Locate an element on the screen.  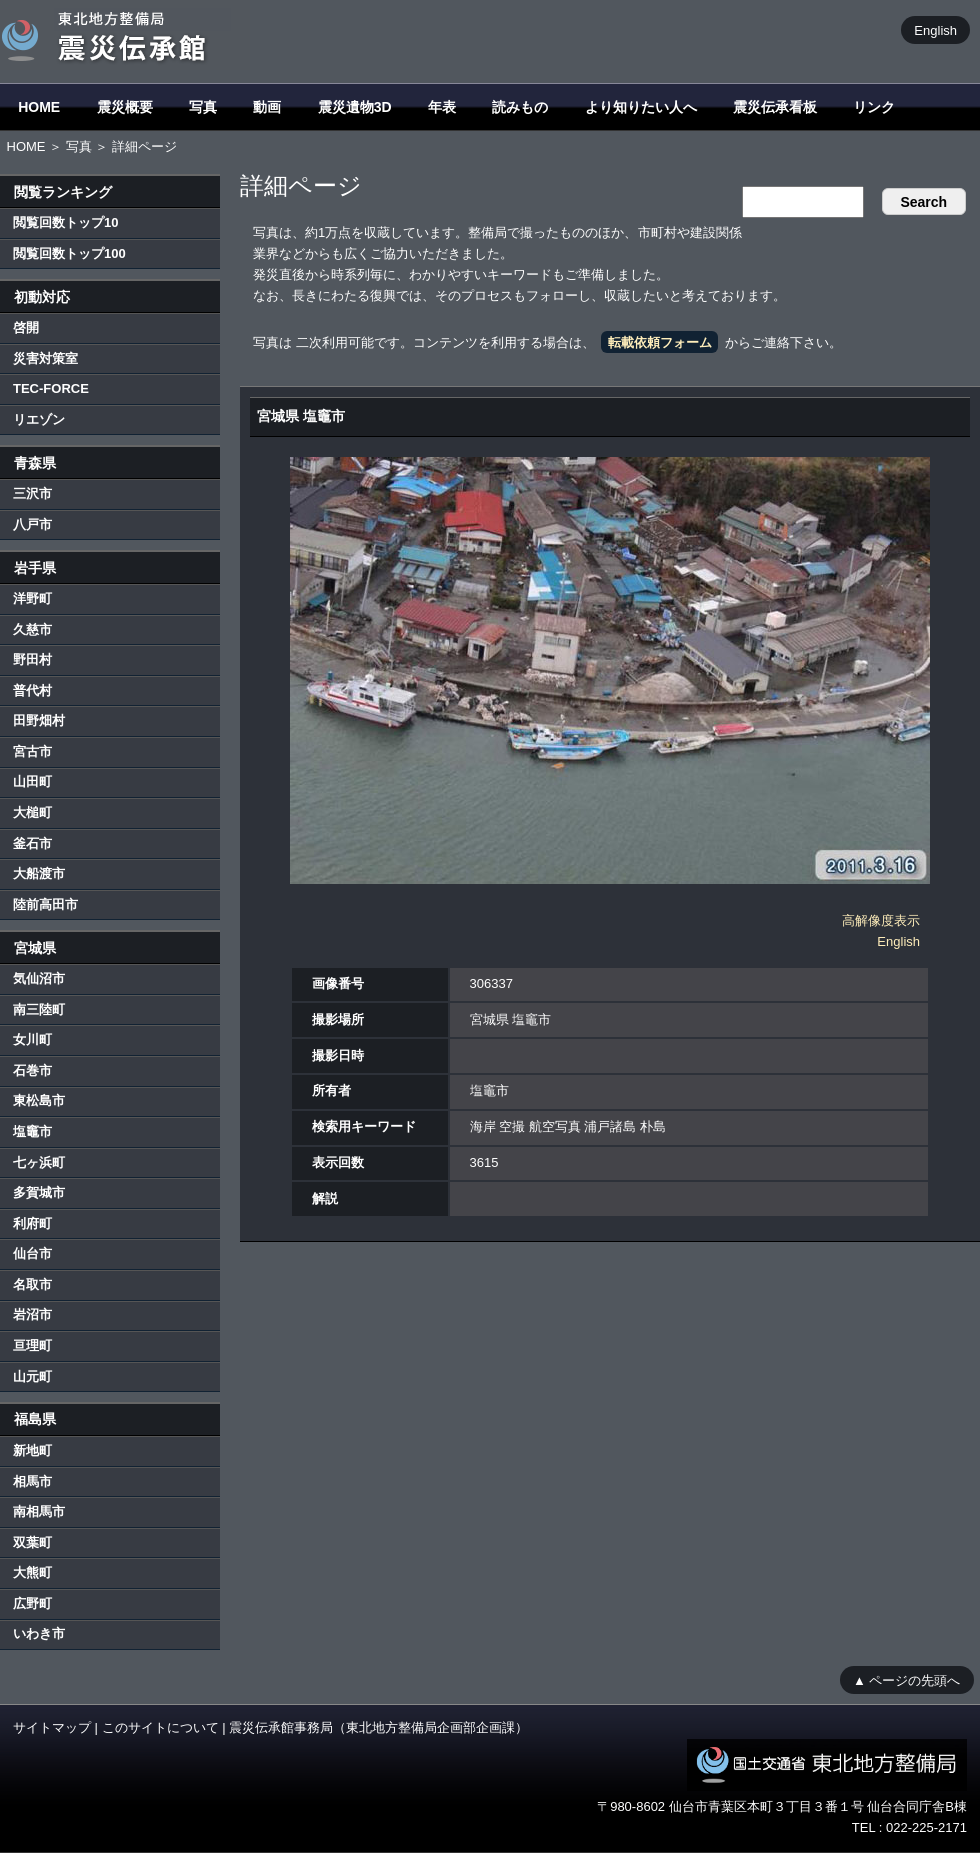
南相馬市 is located at coordinates (39, 1511).